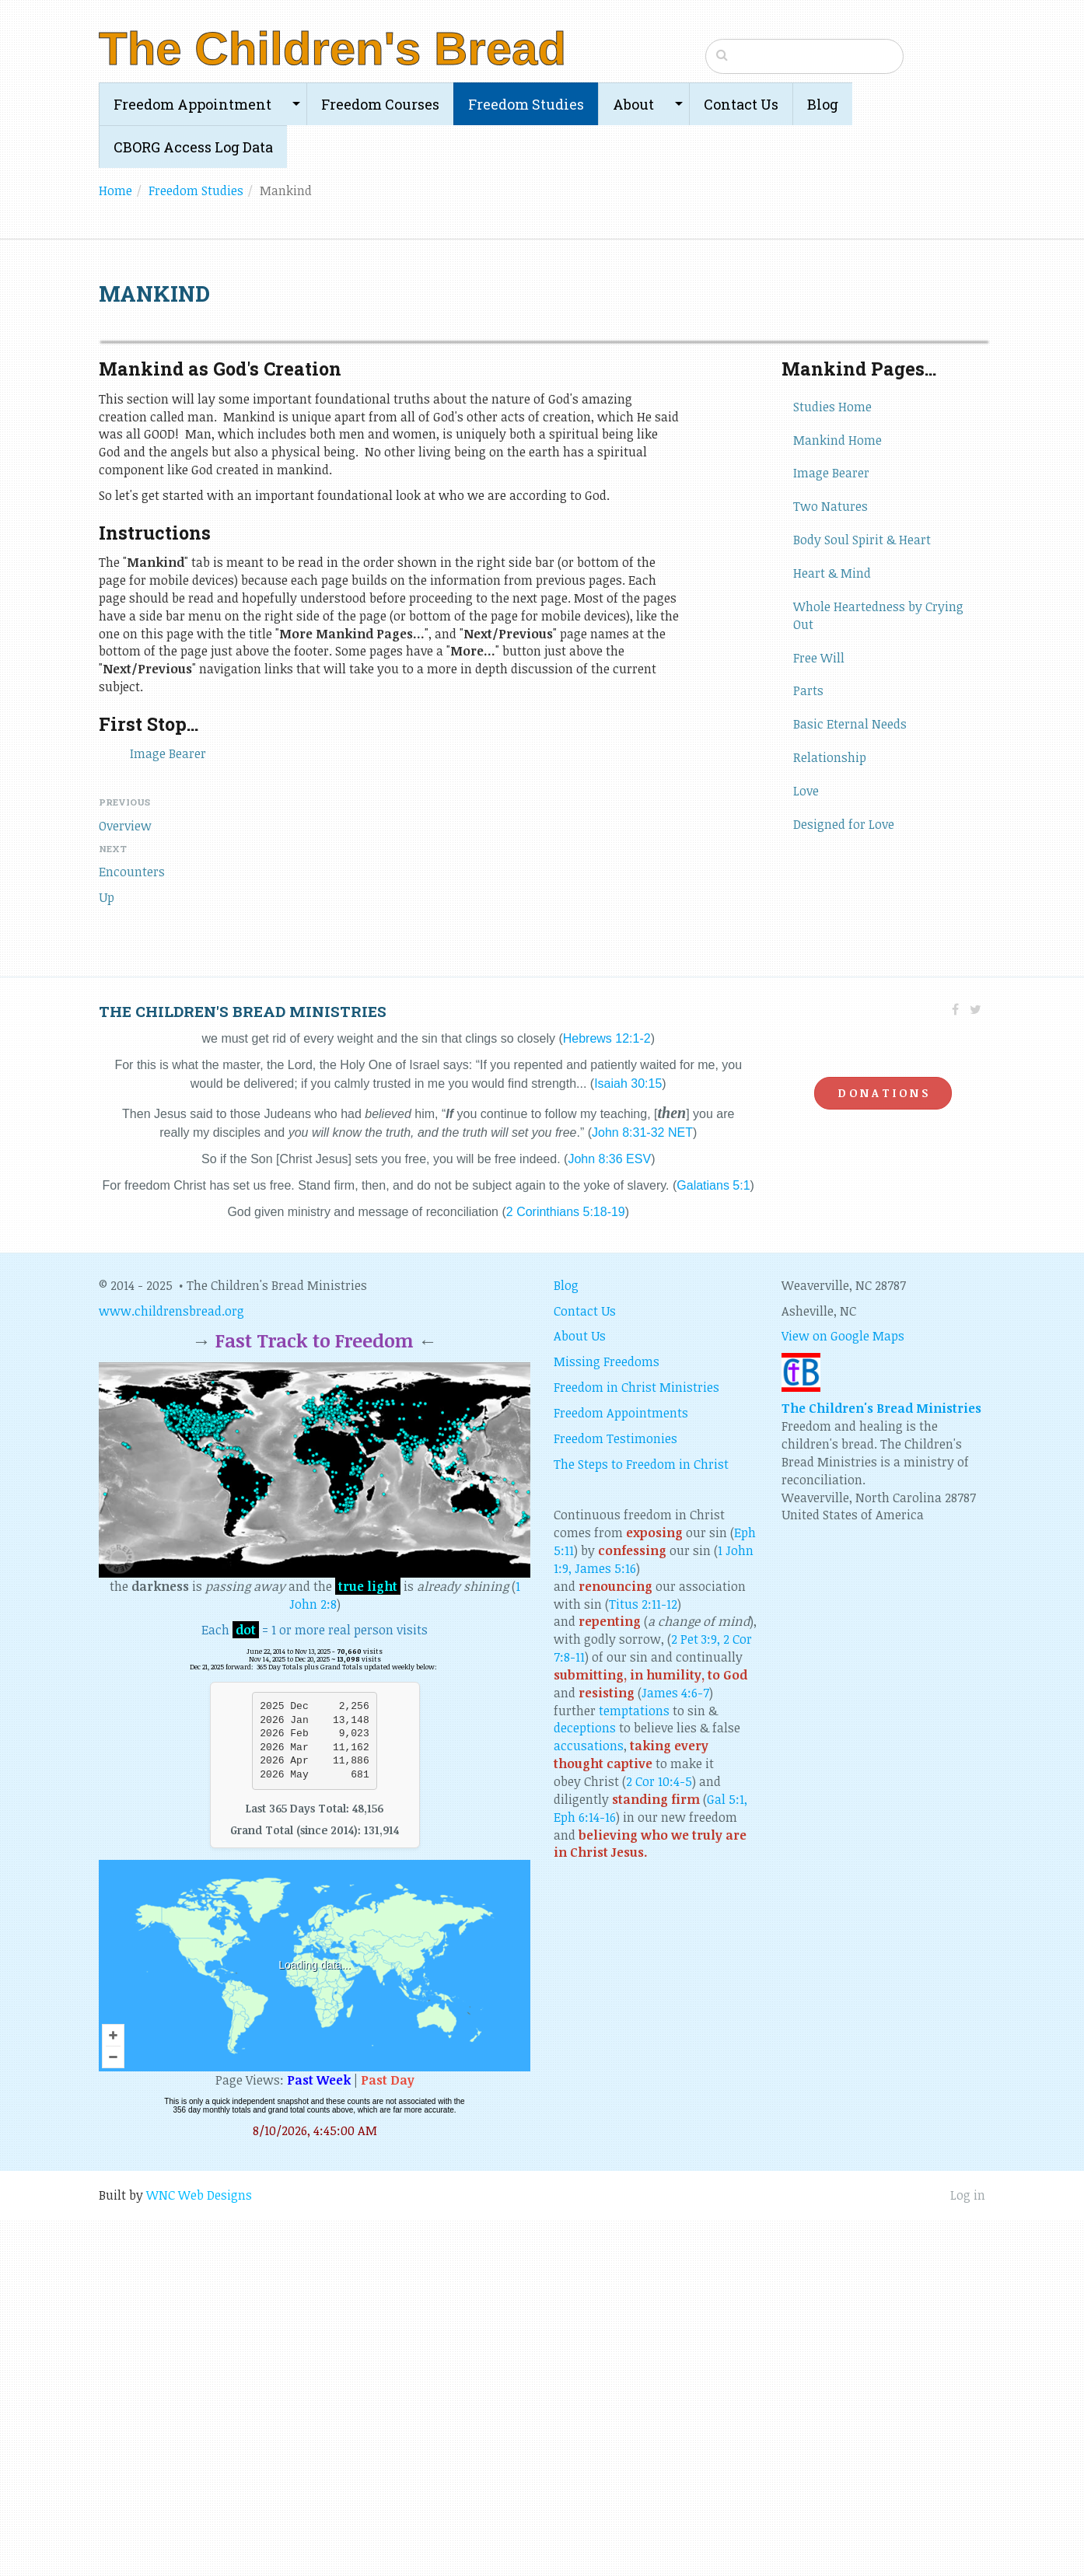  I want to click on About, so click(633, 104).